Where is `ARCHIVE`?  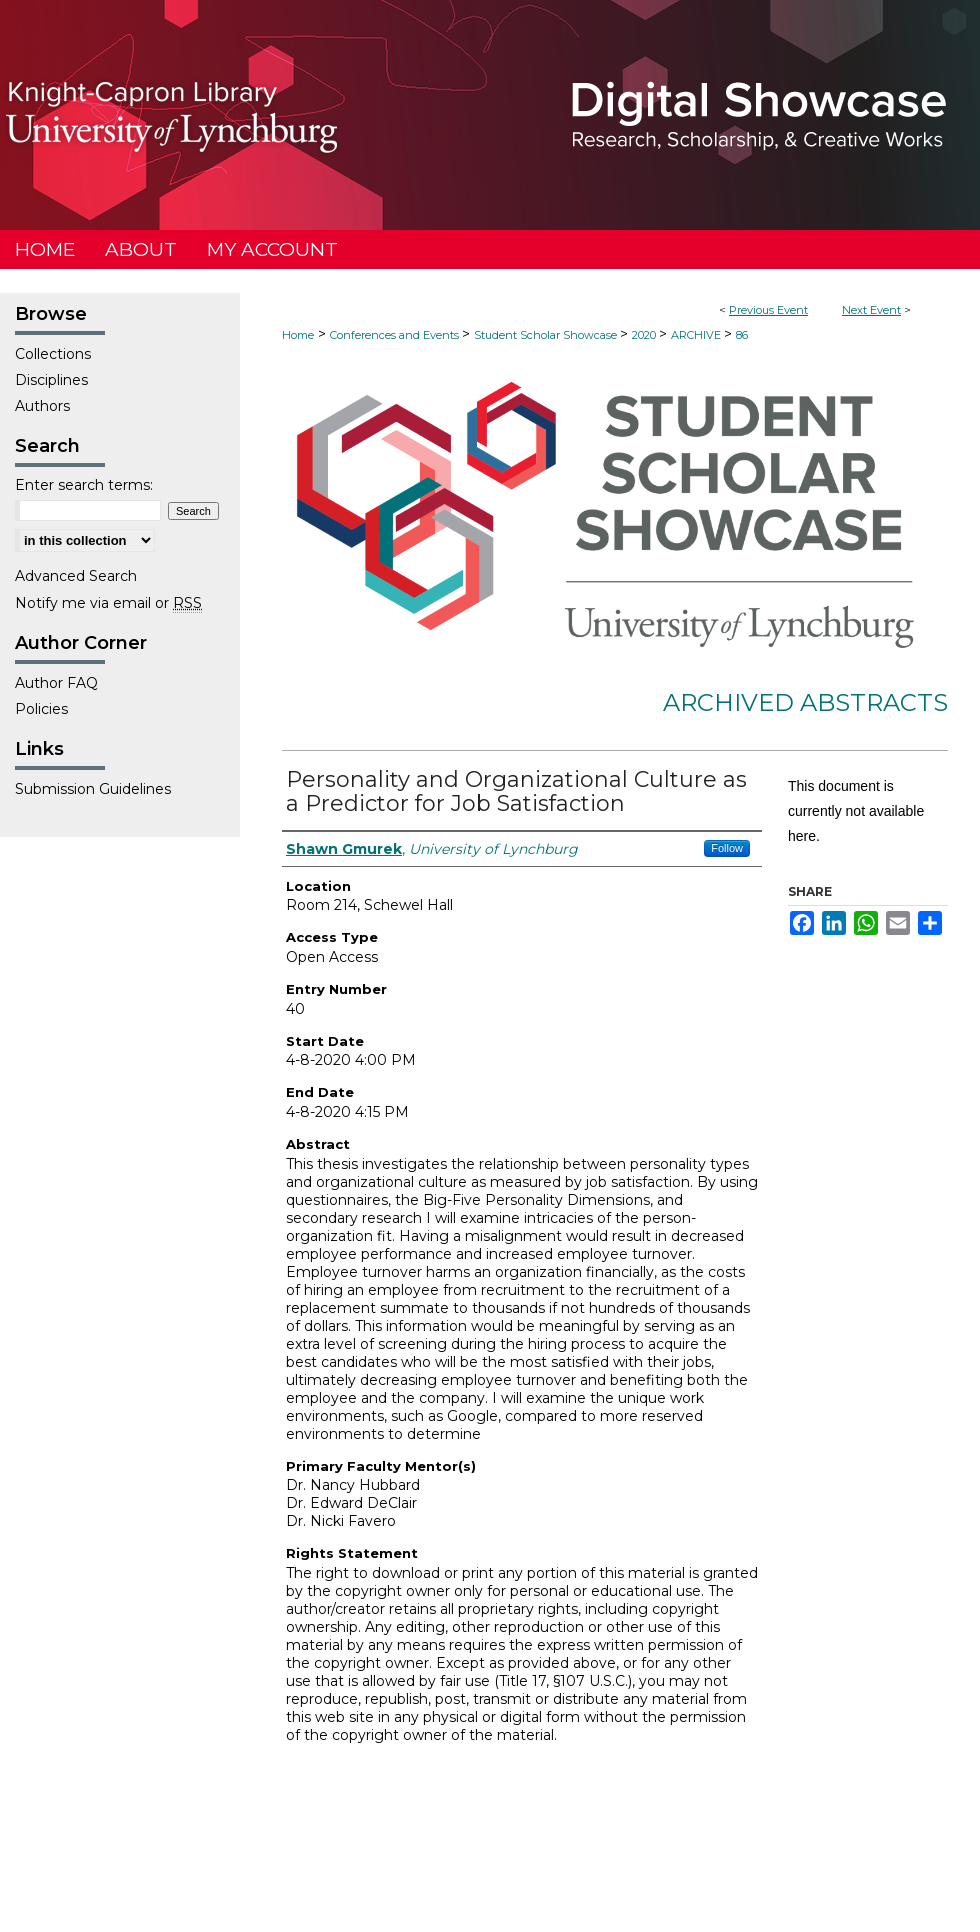 ARCHIVE is located at coordinates (697, 335).